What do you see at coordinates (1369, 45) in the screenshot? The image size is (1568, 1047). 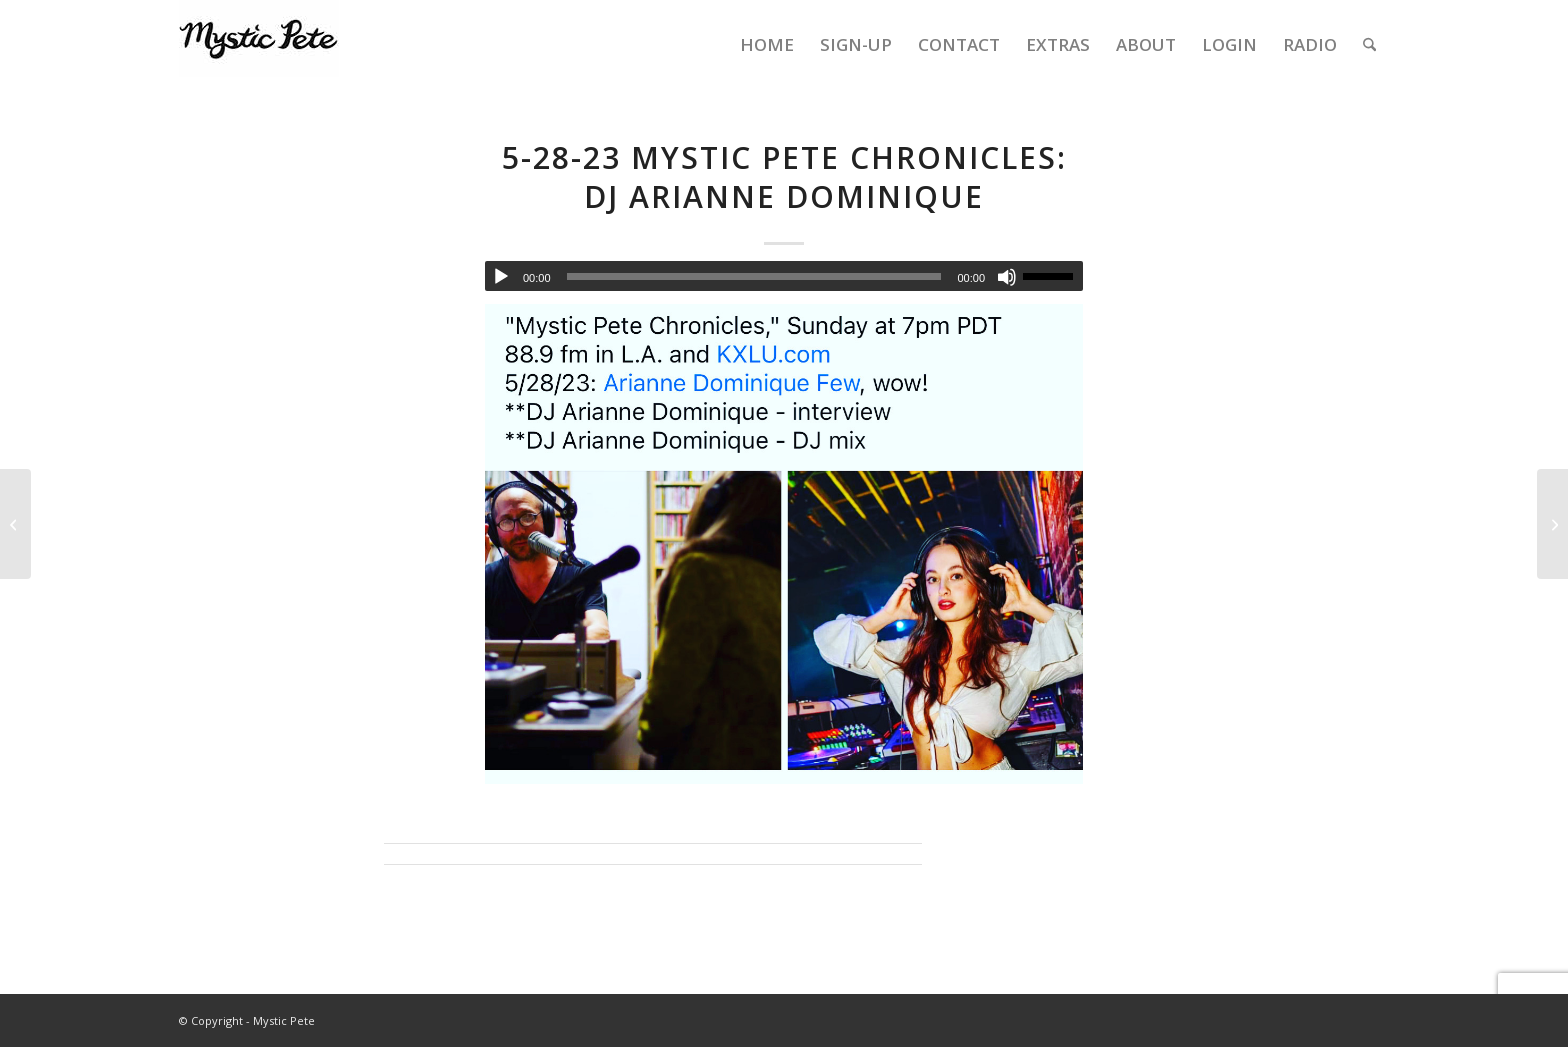 I see `[Search]` at bounding box center [1369, 45].